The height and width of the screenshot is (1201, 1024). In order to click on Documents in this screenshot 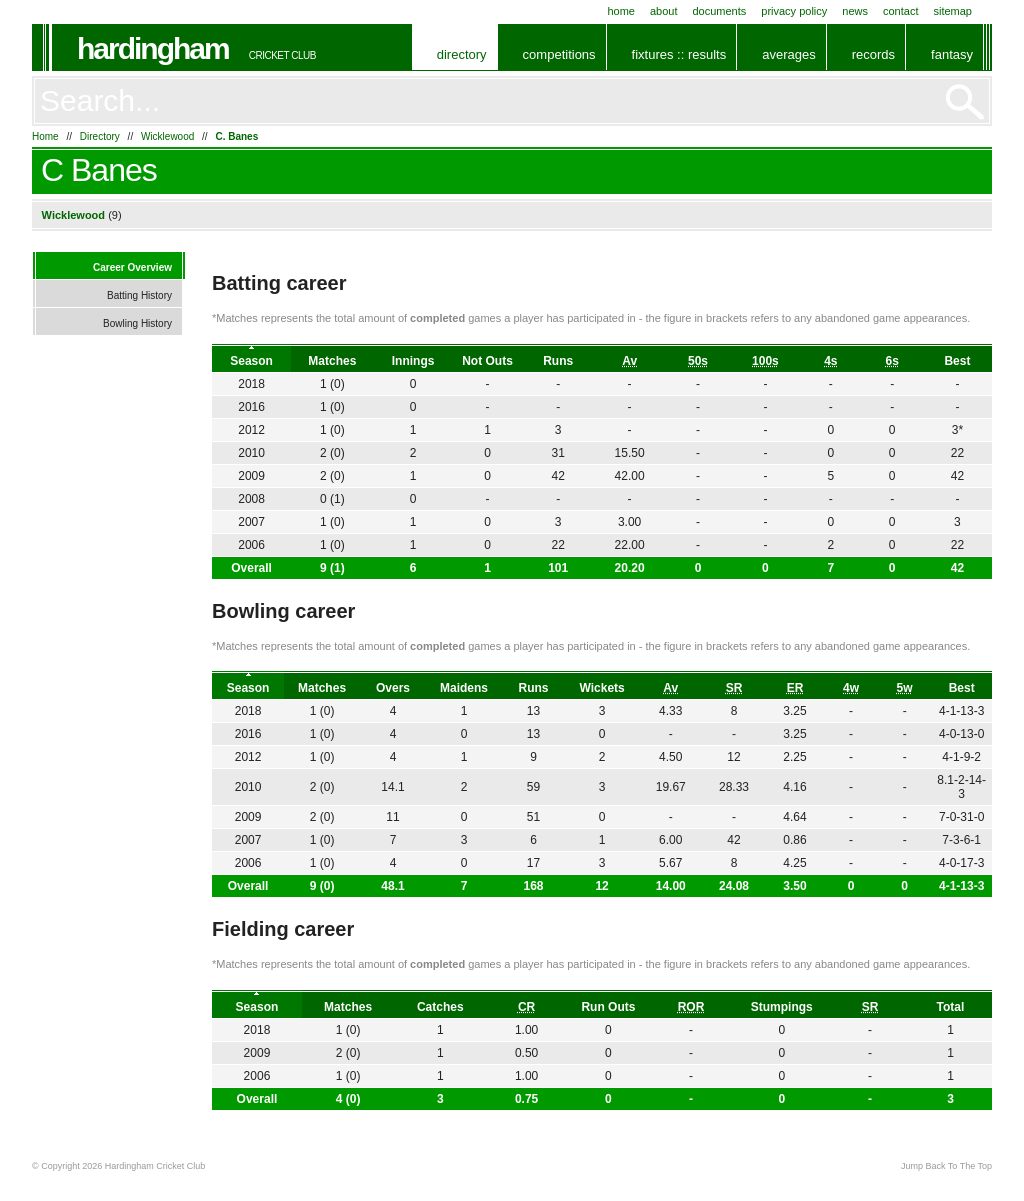, I will do `click(719, 11)`.